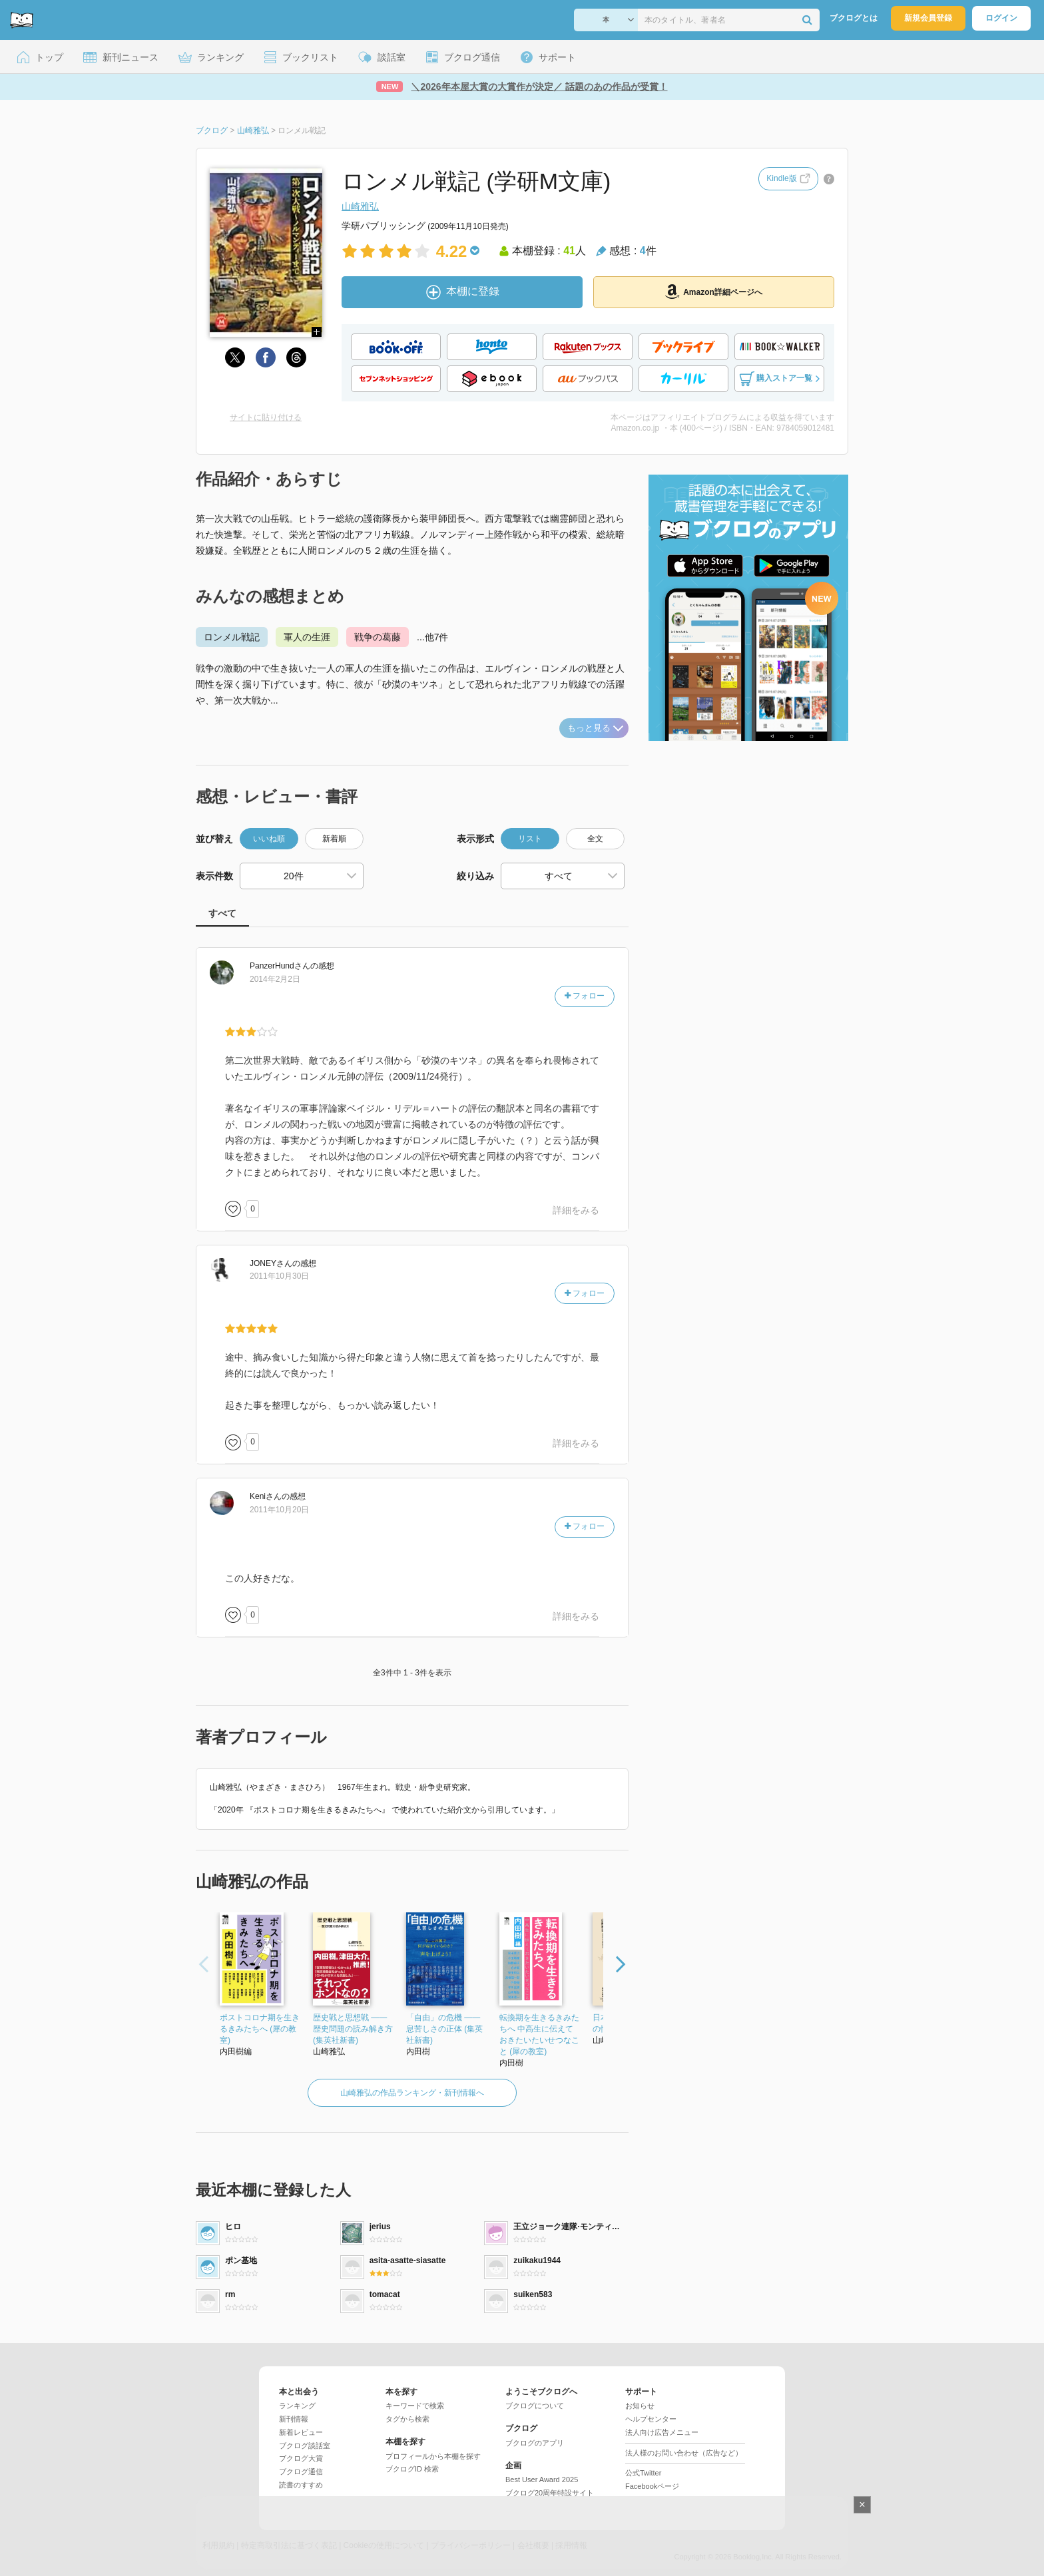  I want to click on 「自由」の危機 ――息苦しさの正体 (集英社新書), so click(444, 2029).